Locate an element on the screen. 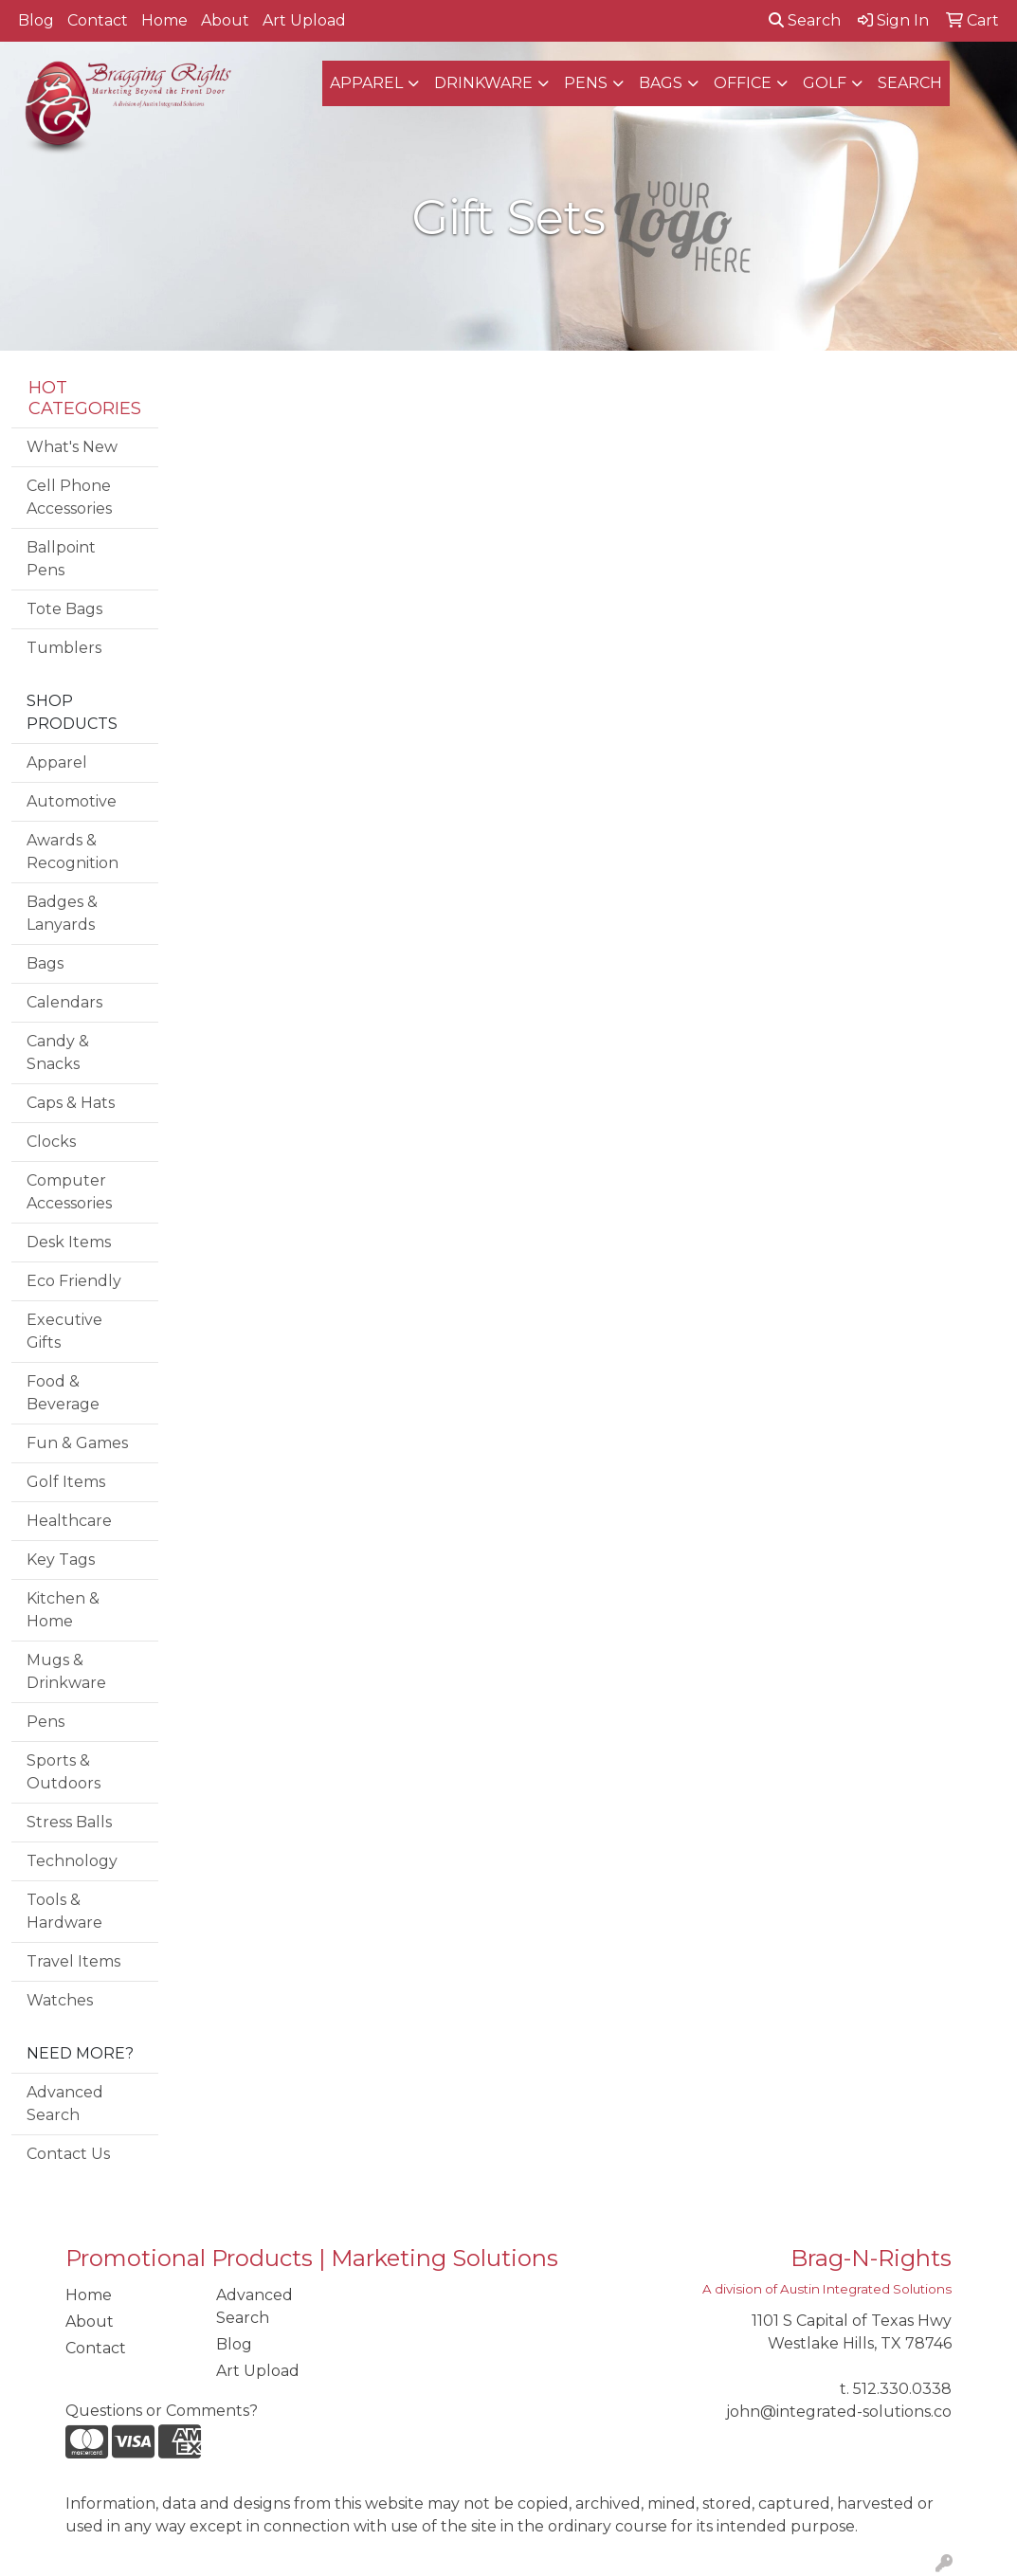 Image resolution: width=1017 pixels, height=2576 pixels. Automotive is located at coordinates (72, 801).